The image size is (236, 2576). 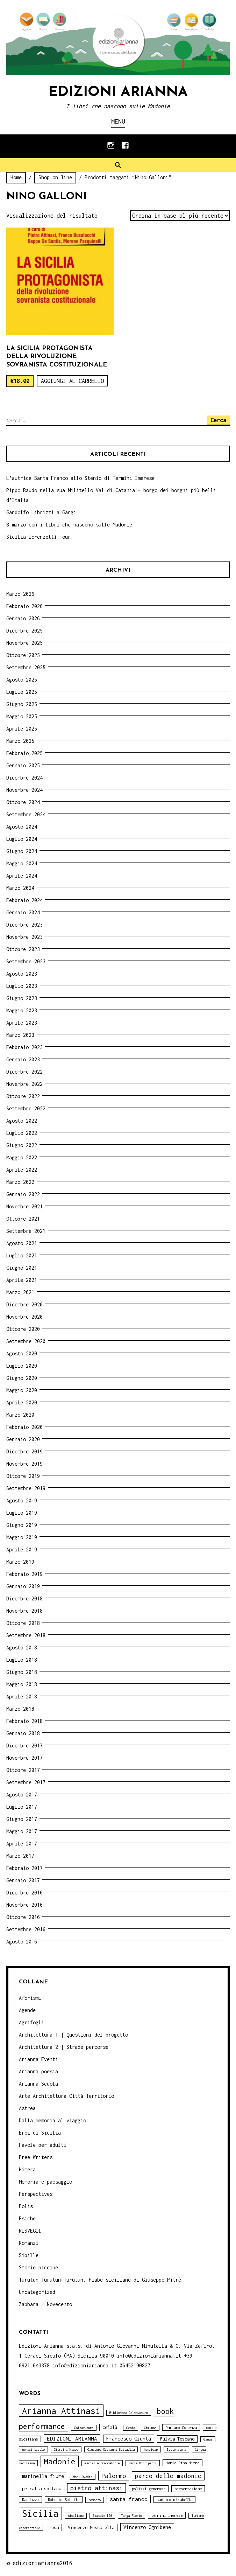 I want to click on letteratura [letteratura (3 elementi)], so click(x=176, y=2449).